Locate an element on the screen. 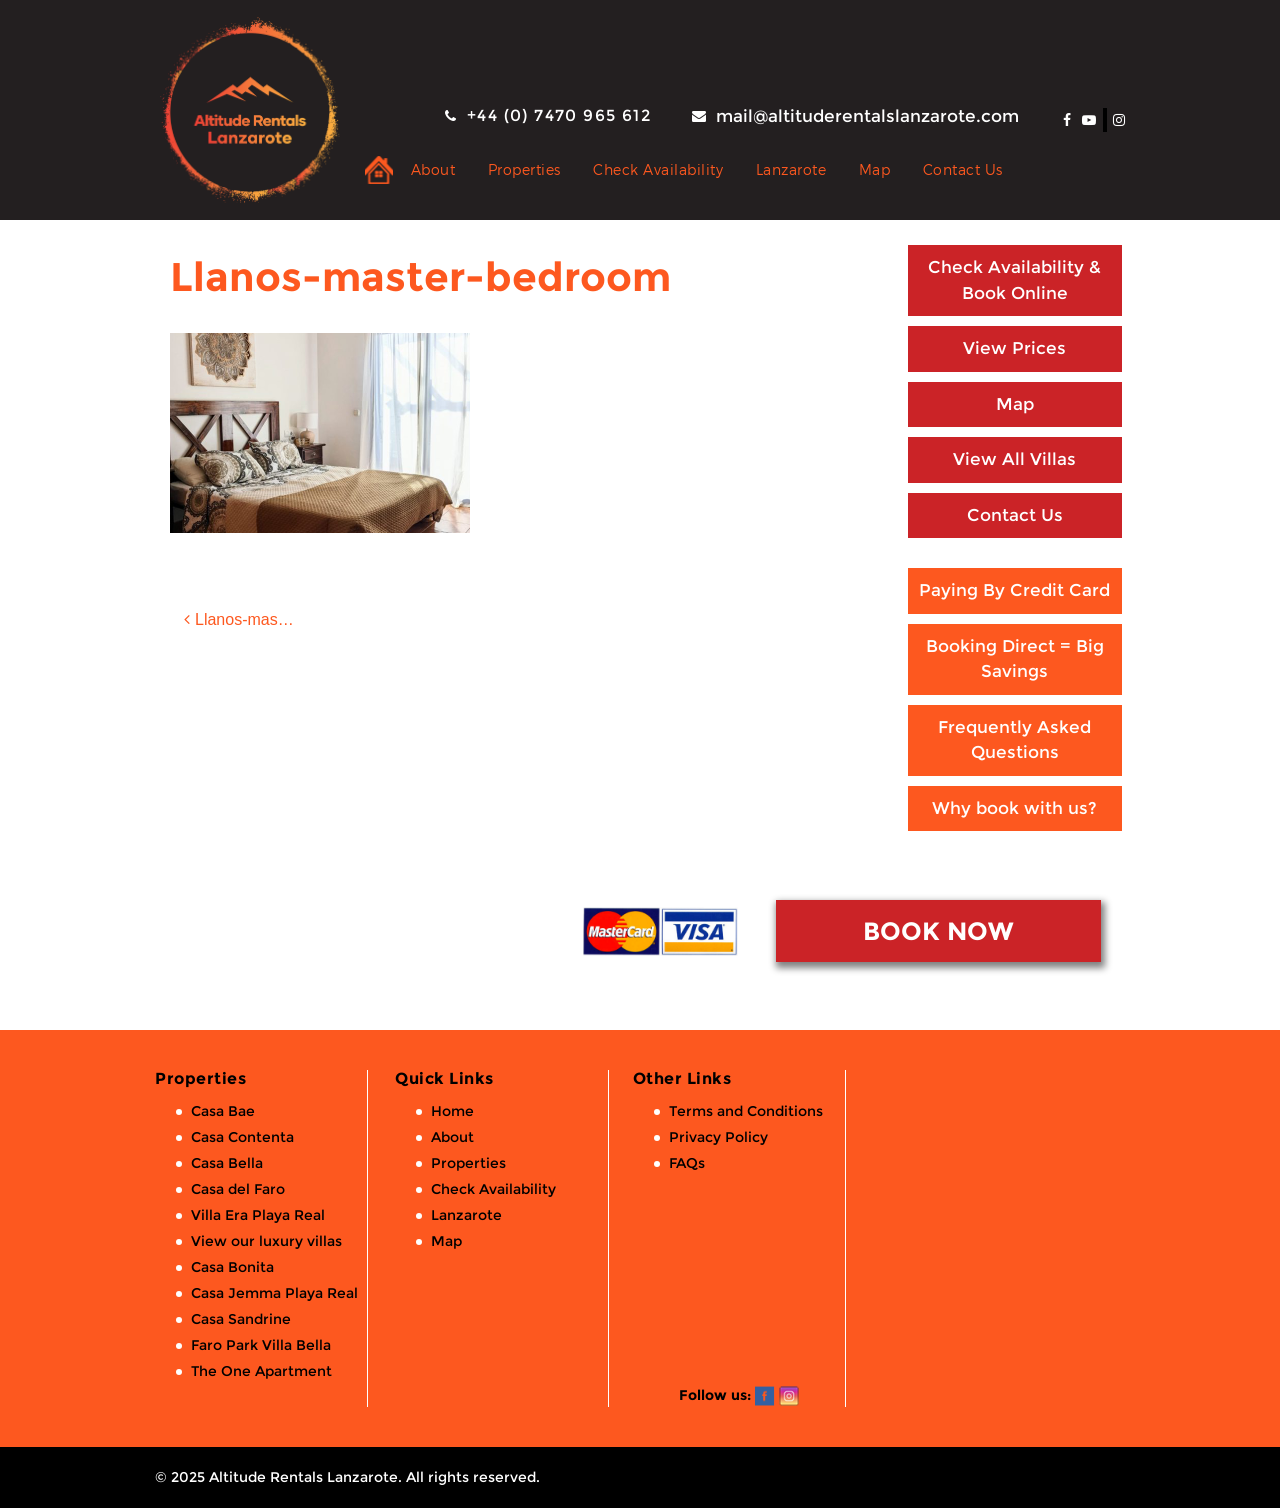  The One Apartment is located at coordinates (261, 1371).